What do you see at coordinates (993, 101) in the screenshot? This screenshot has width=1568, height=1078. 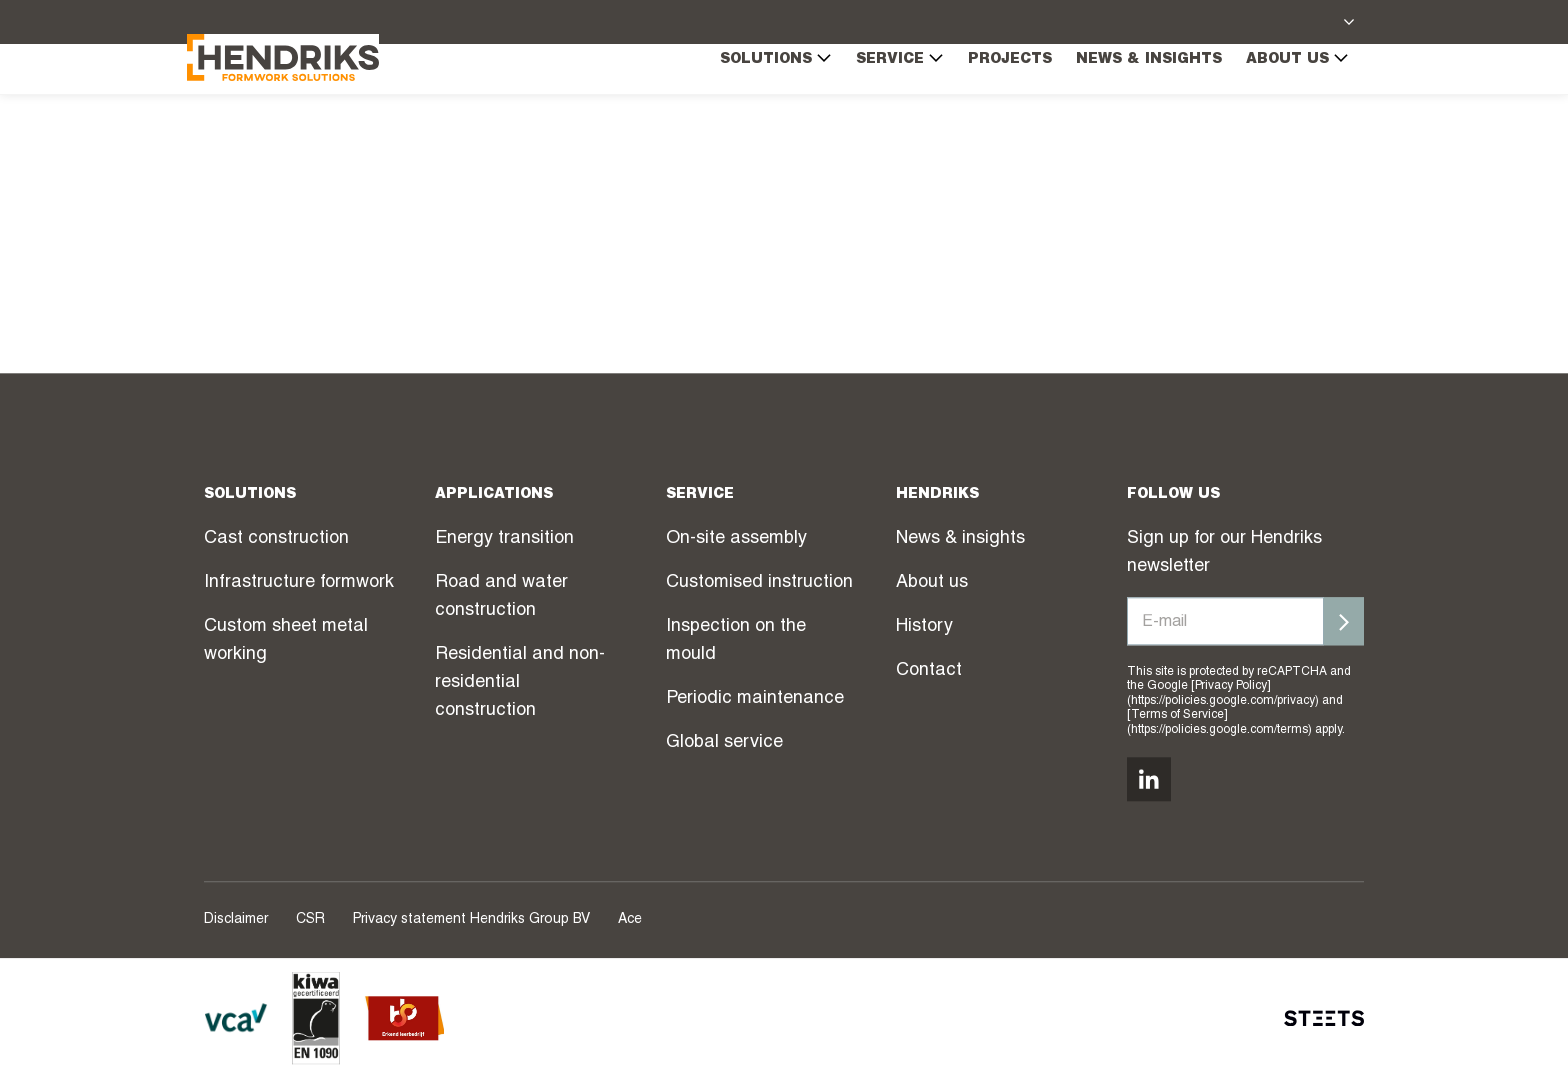 I see `Projects` at bounding box center [993, 101].